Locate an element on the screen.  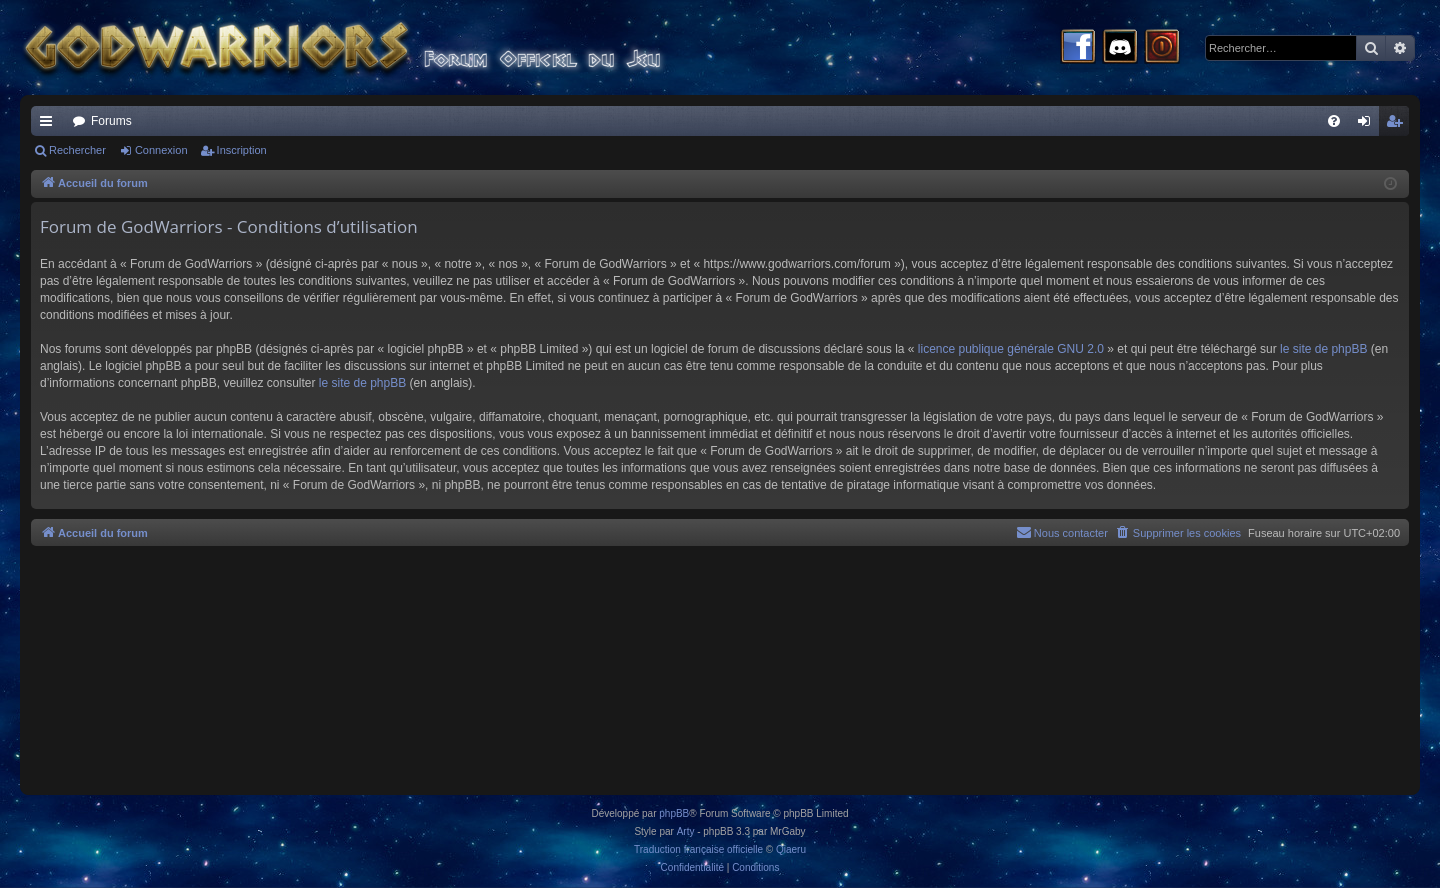
le site de phpBB is located at coordinates (1323, 349).